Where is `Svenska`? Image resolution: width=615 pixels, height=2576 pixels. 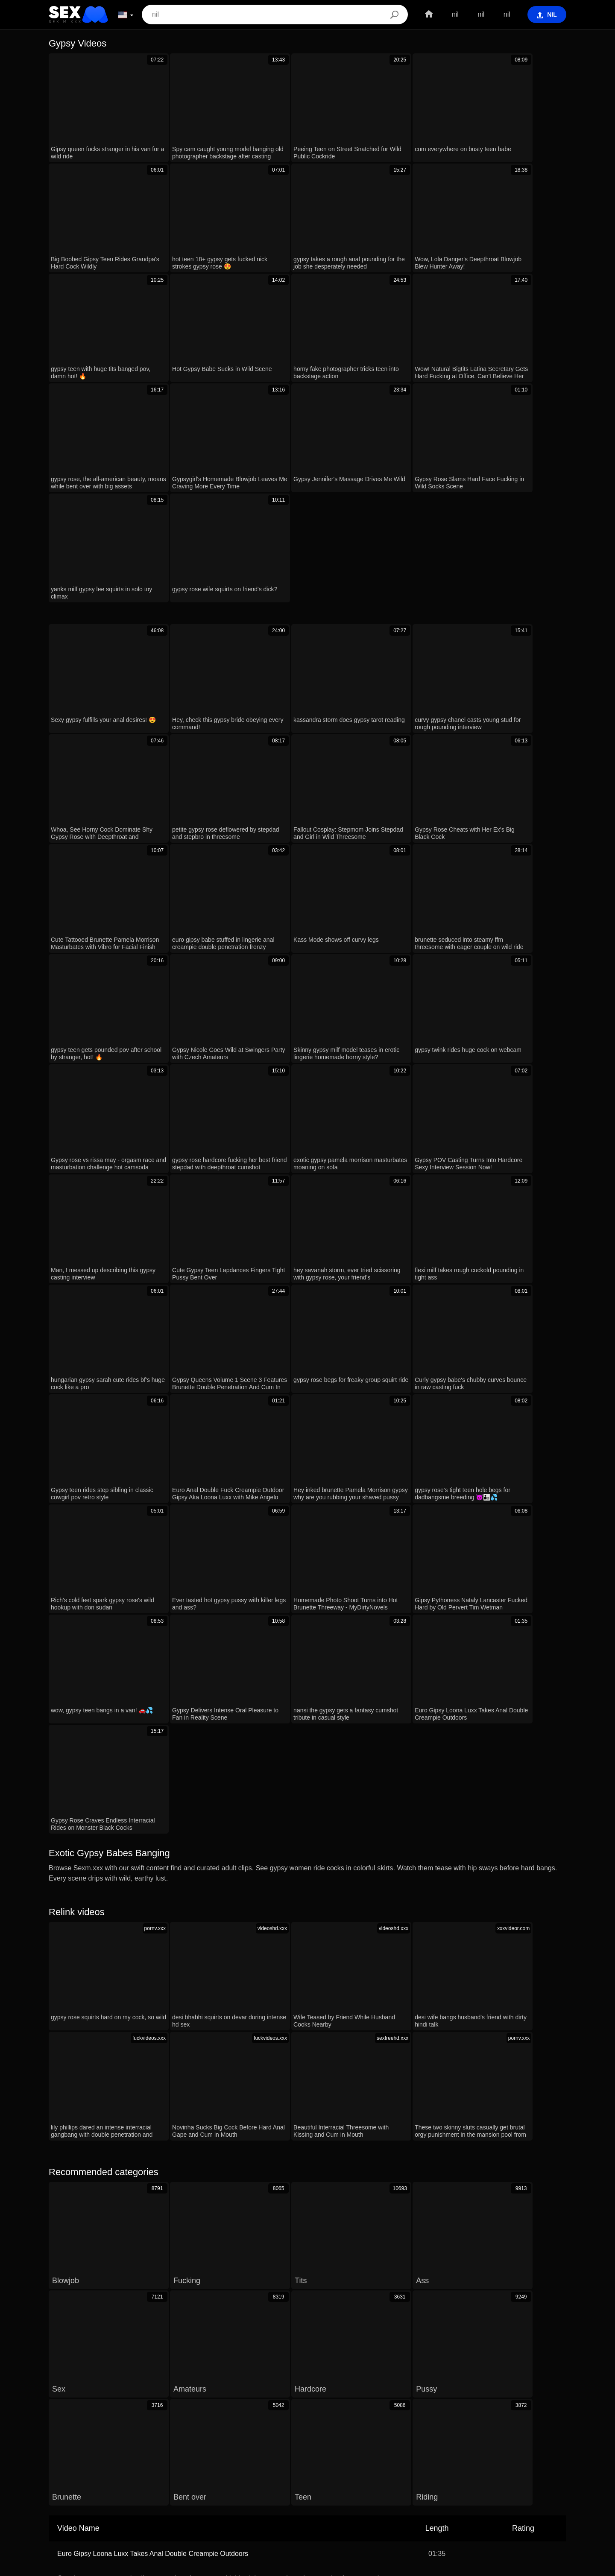
Svenska is located at coordinates (193, 2500).